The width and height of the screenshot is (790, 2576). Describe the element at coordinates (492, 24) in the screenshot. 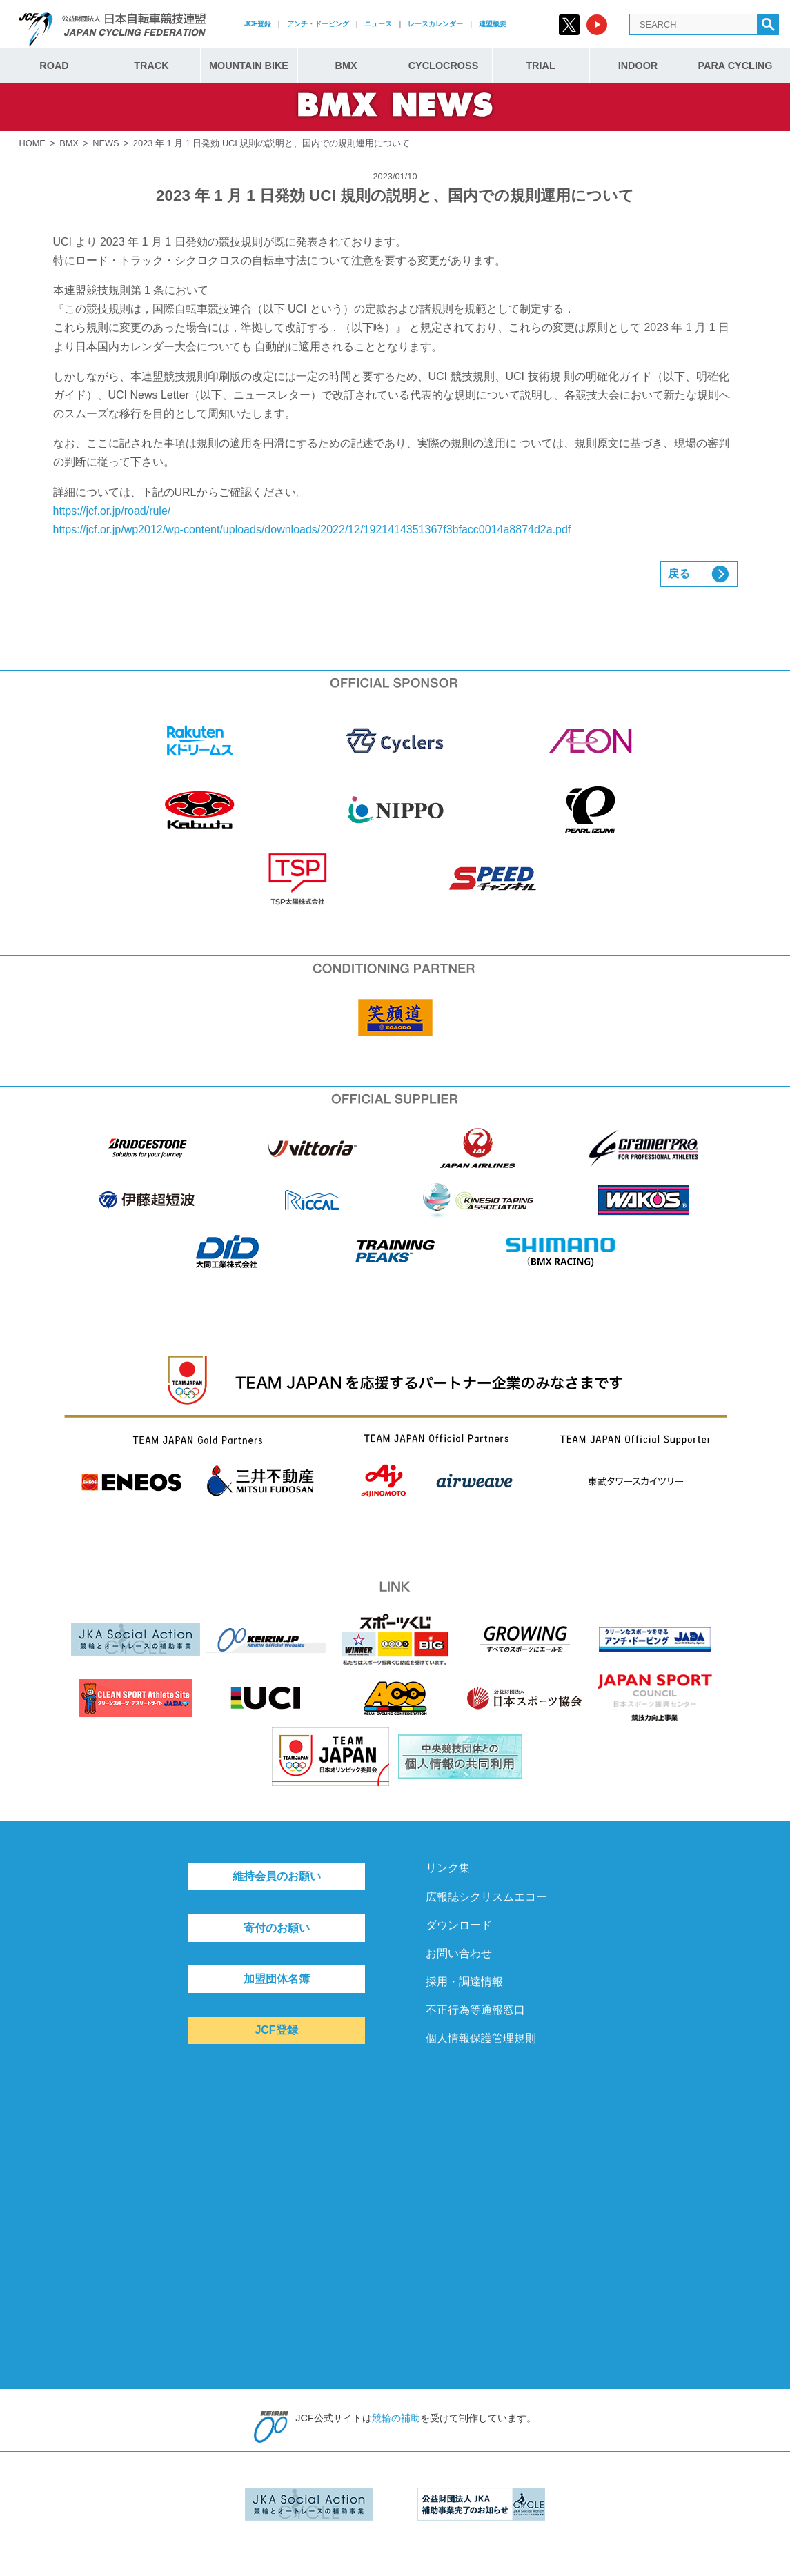

I see `連盟概要` at that location.